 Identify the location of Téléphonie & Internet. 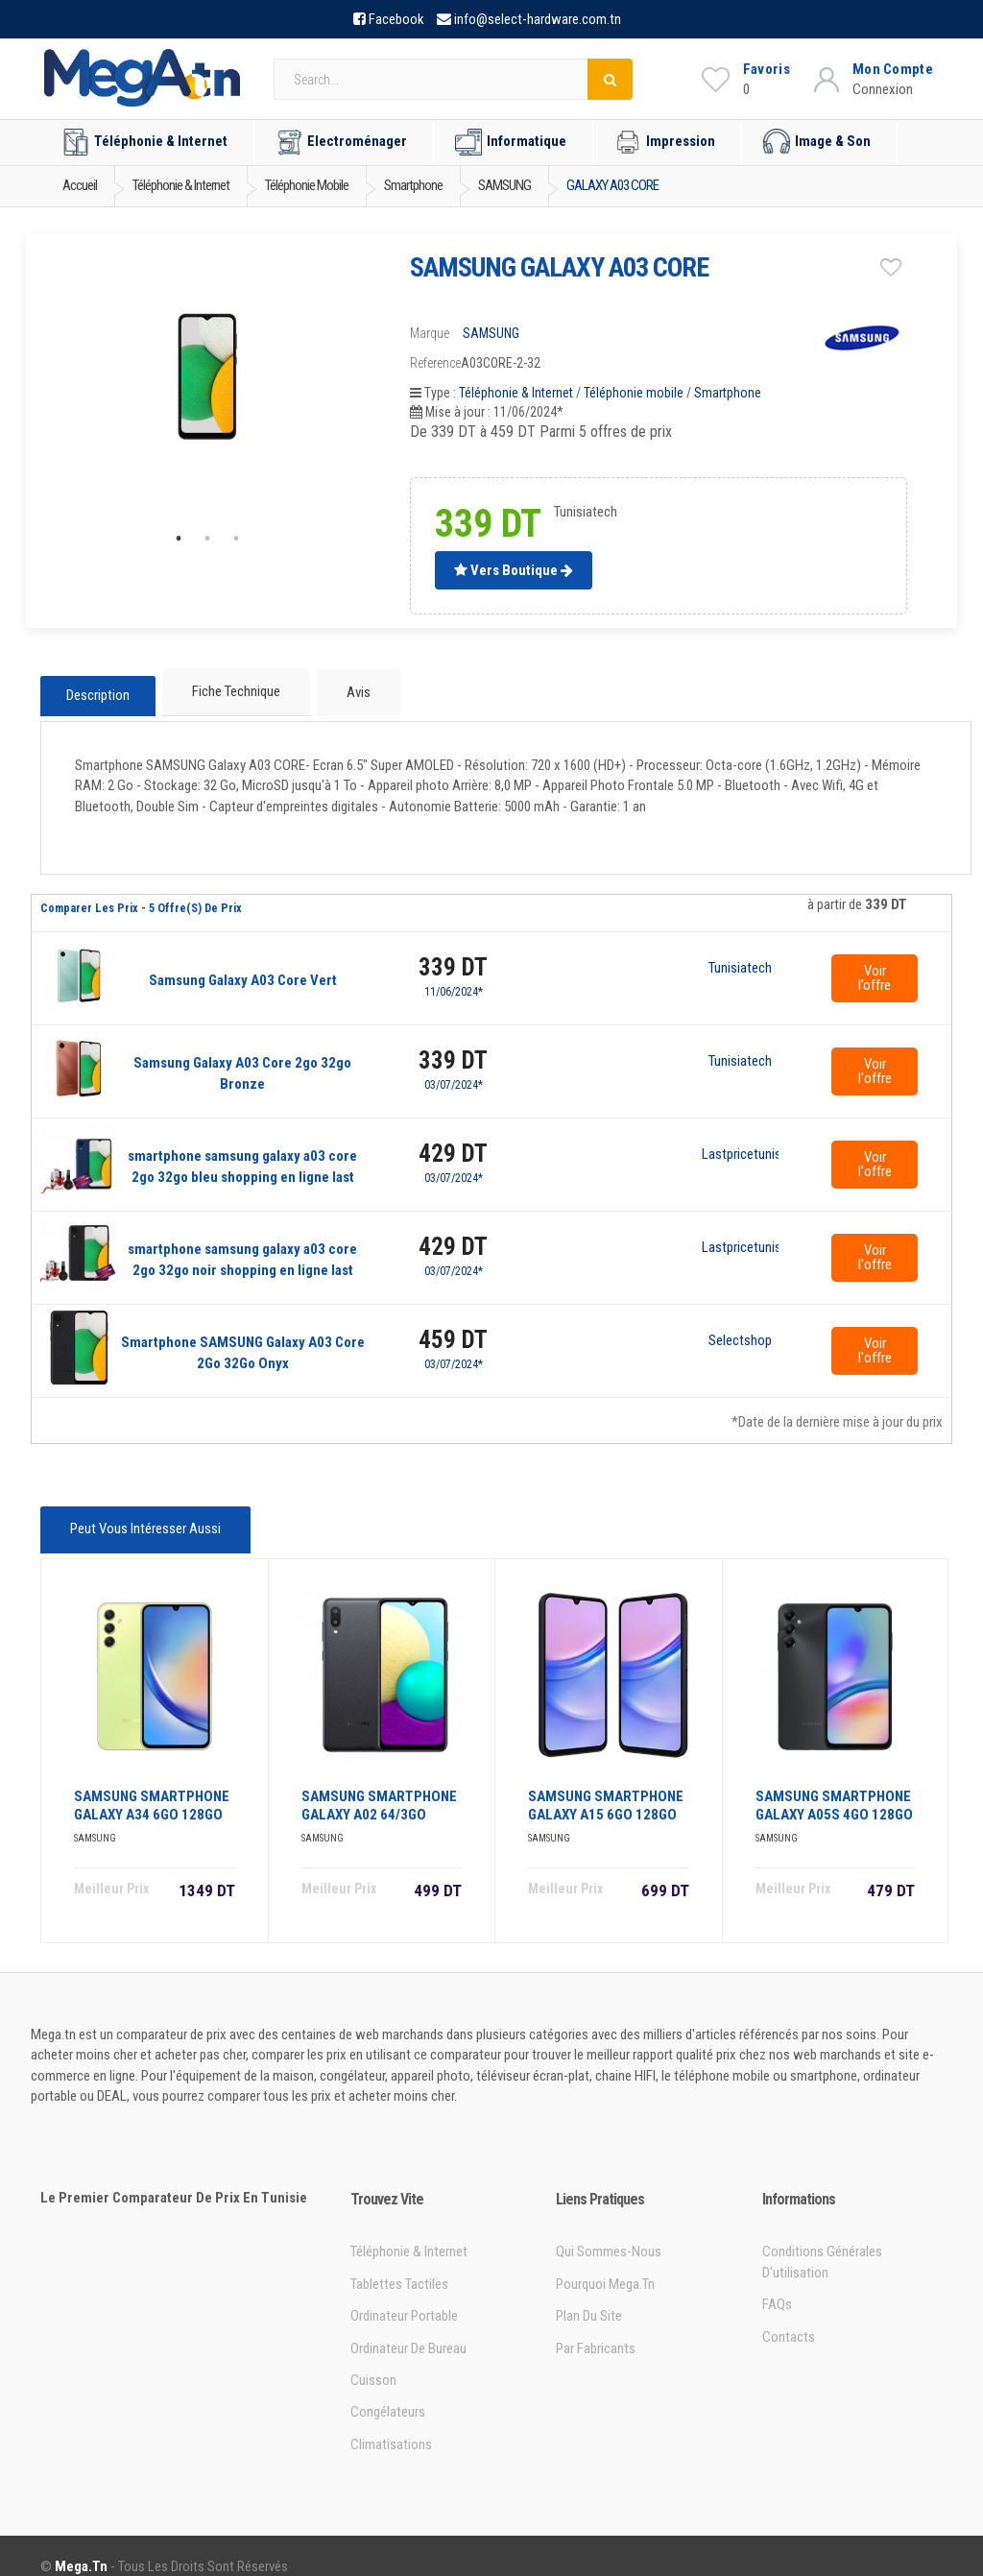
(145, 142).